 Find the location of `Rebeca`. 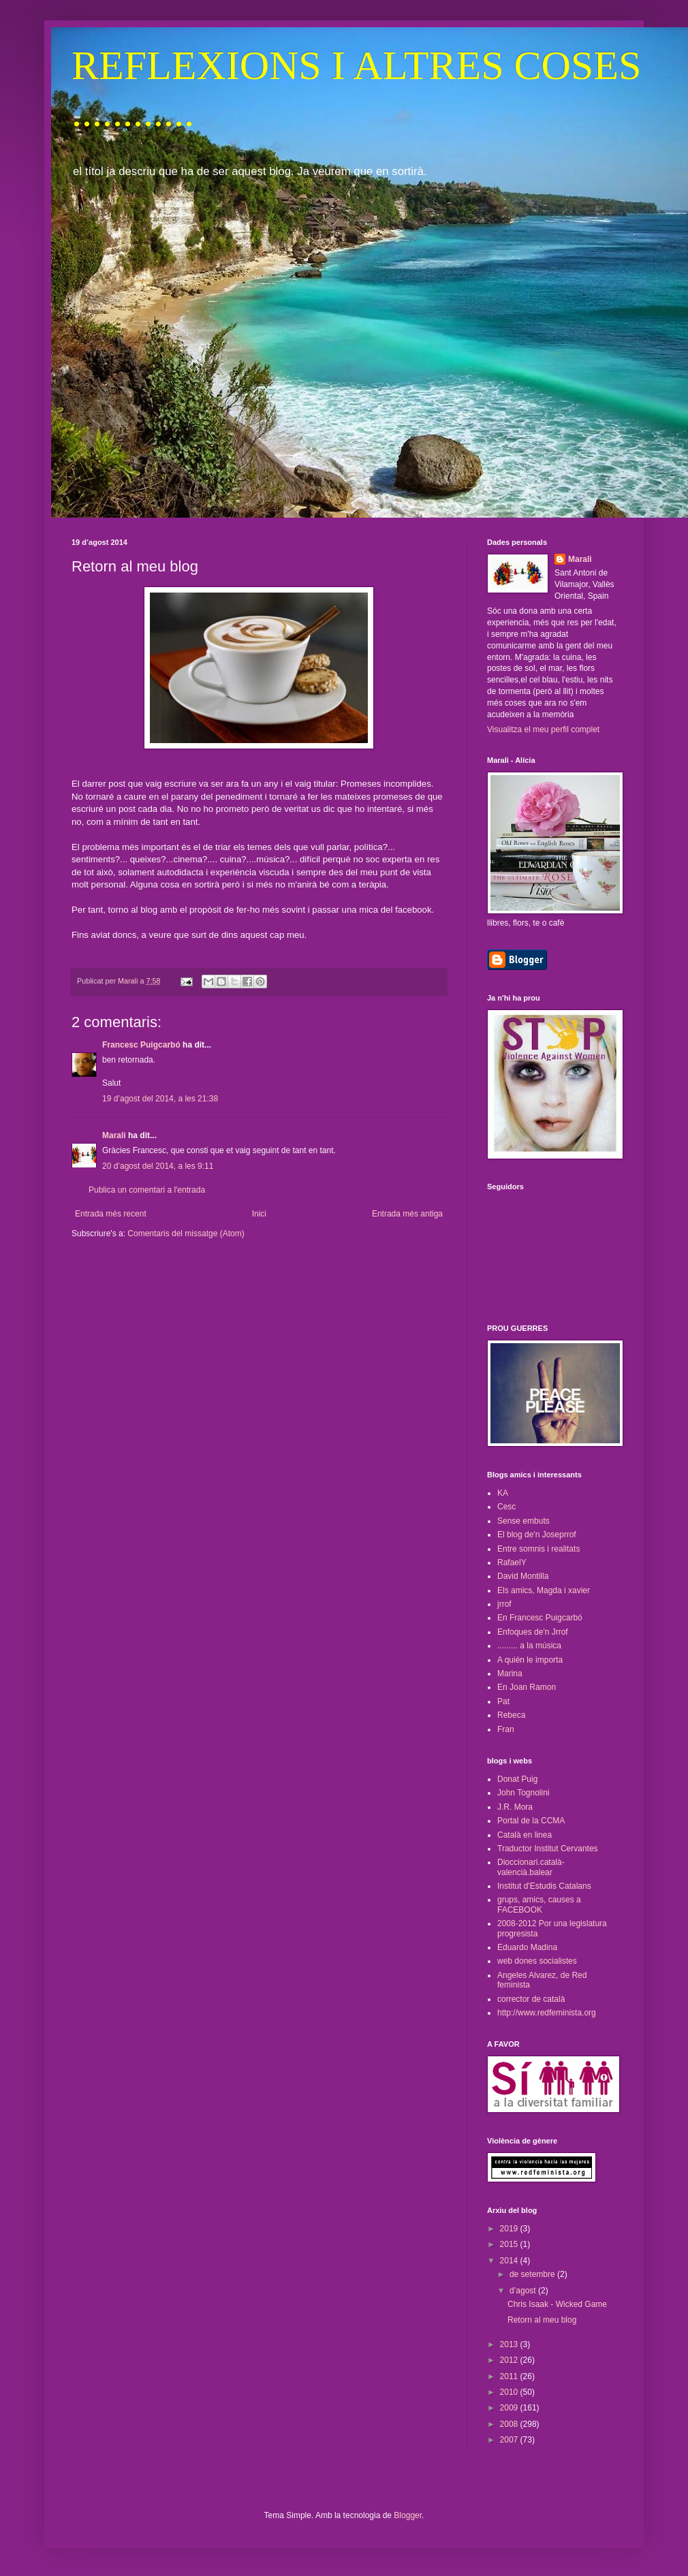

Rebeca is located at coordinates (511, 1715).